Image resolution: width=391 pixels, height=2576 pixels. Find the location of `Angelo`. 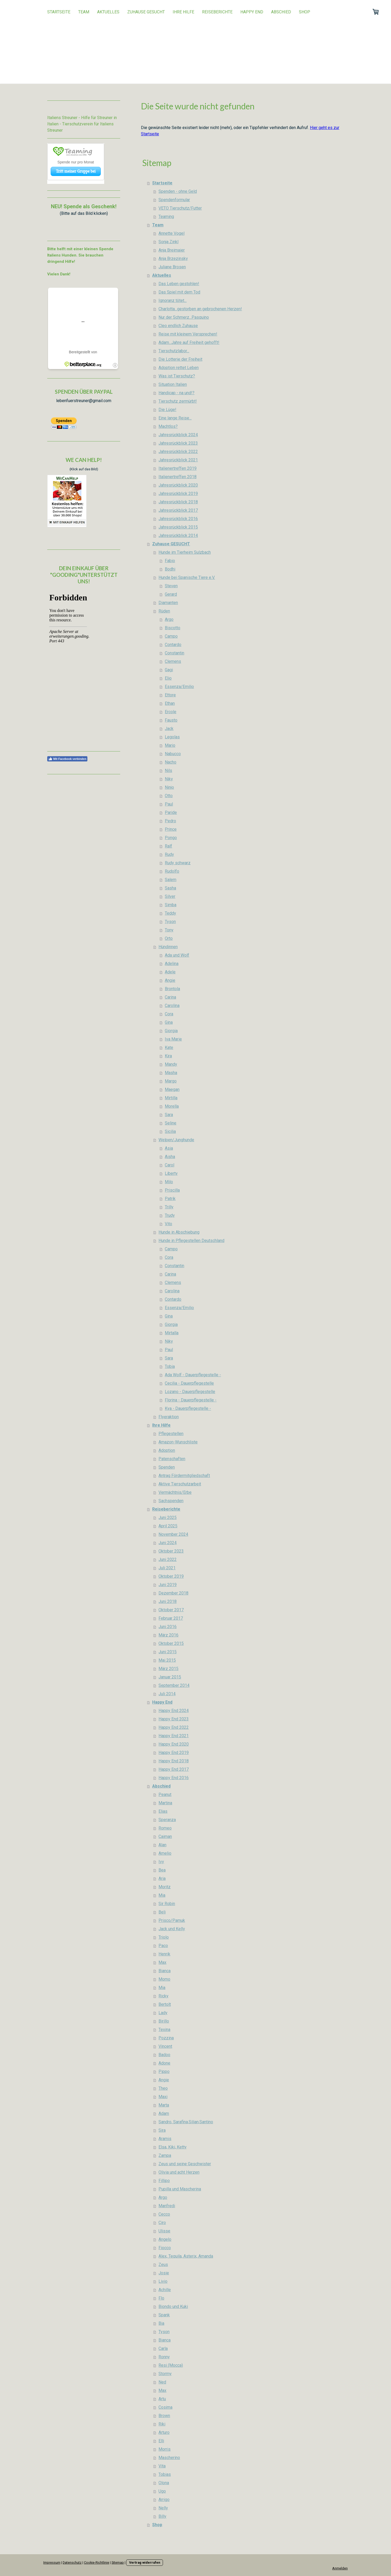

Angelo is located at coordinates (164, 2239).